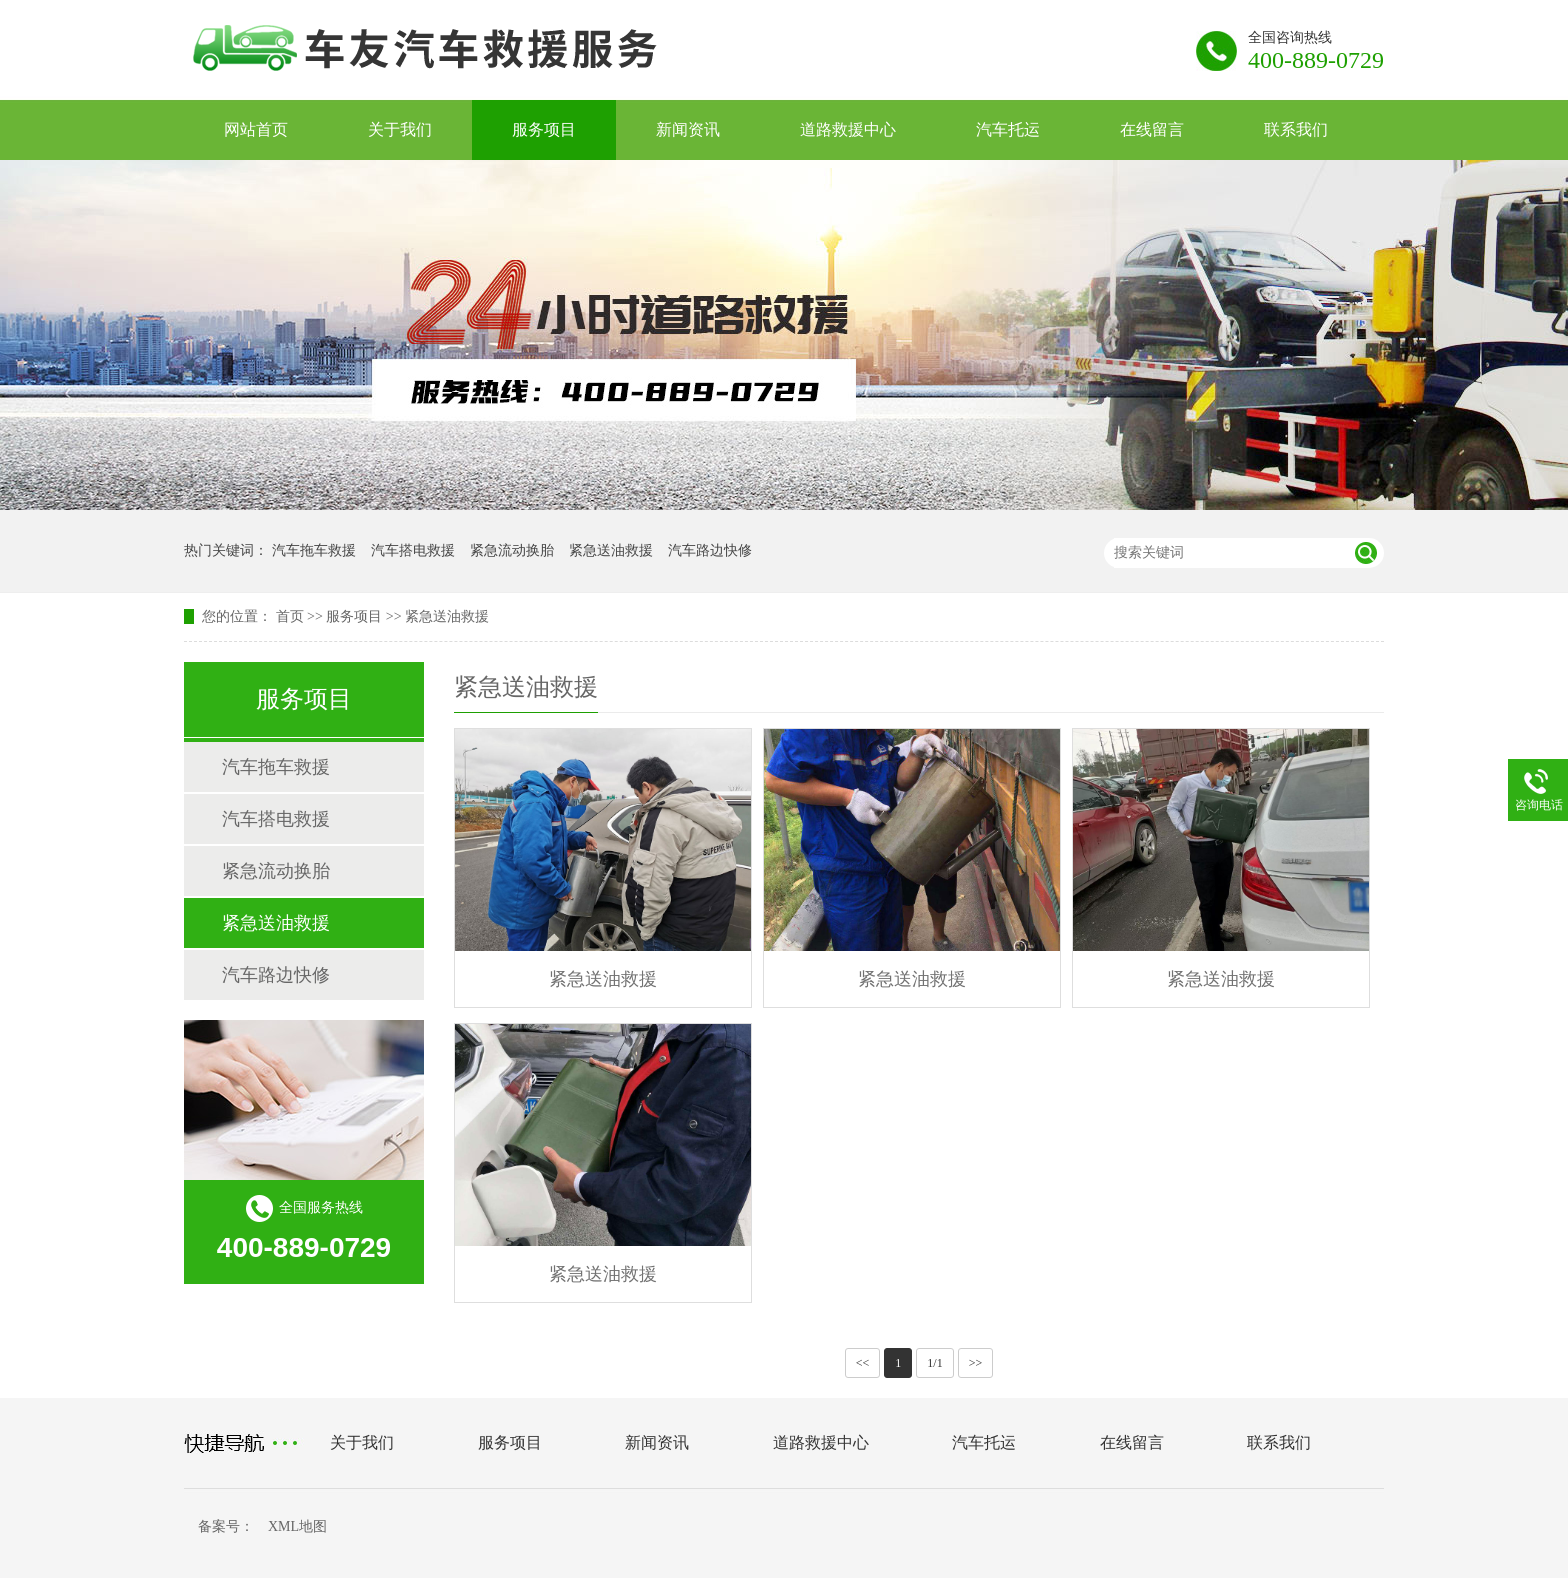 The image size is (1568, 1578). What do you see at coordinates (934, 1363) in the screenshot?
I see `1/1` at bounding box center [934, 1363].